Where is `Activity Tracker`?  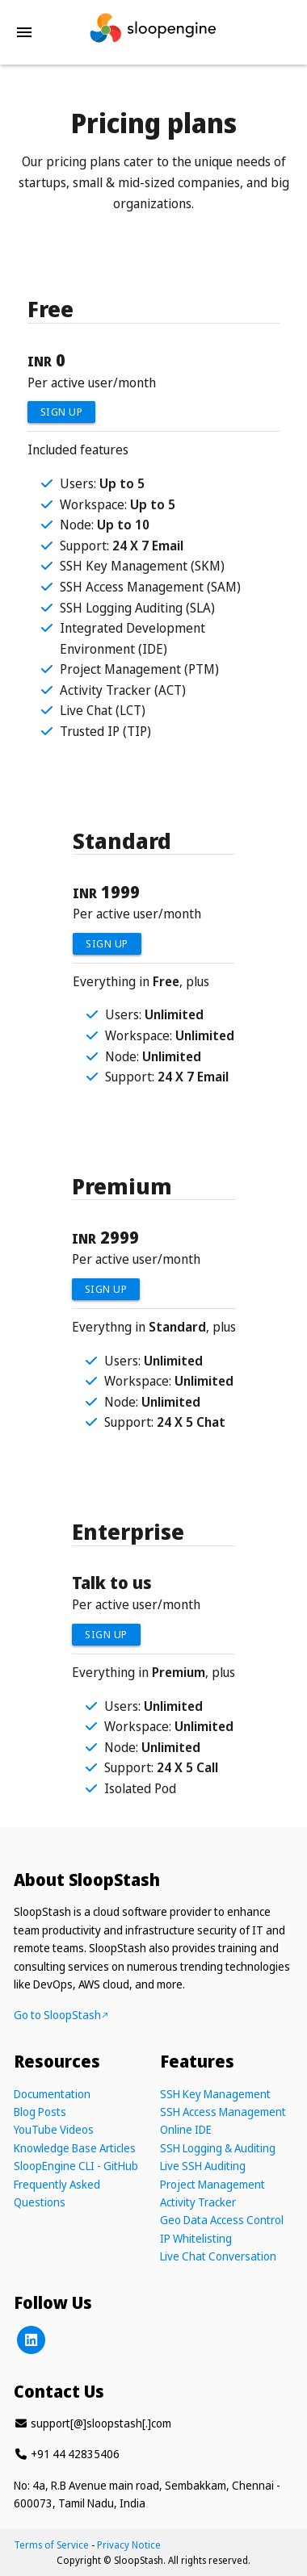 Activity Tracker is located at coordinates (198, 2202).